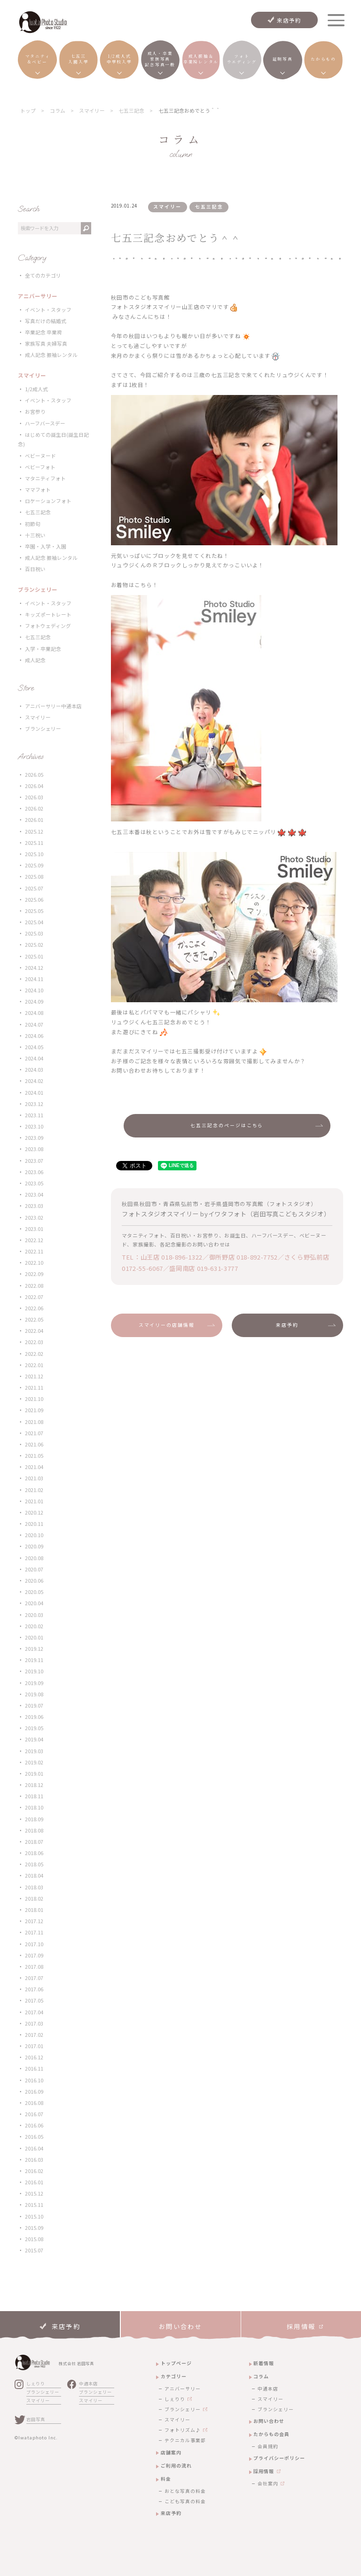  Describe the element at coordinates (45, 546) in the screenshot. I see `卒園・入学・入園` at that location.